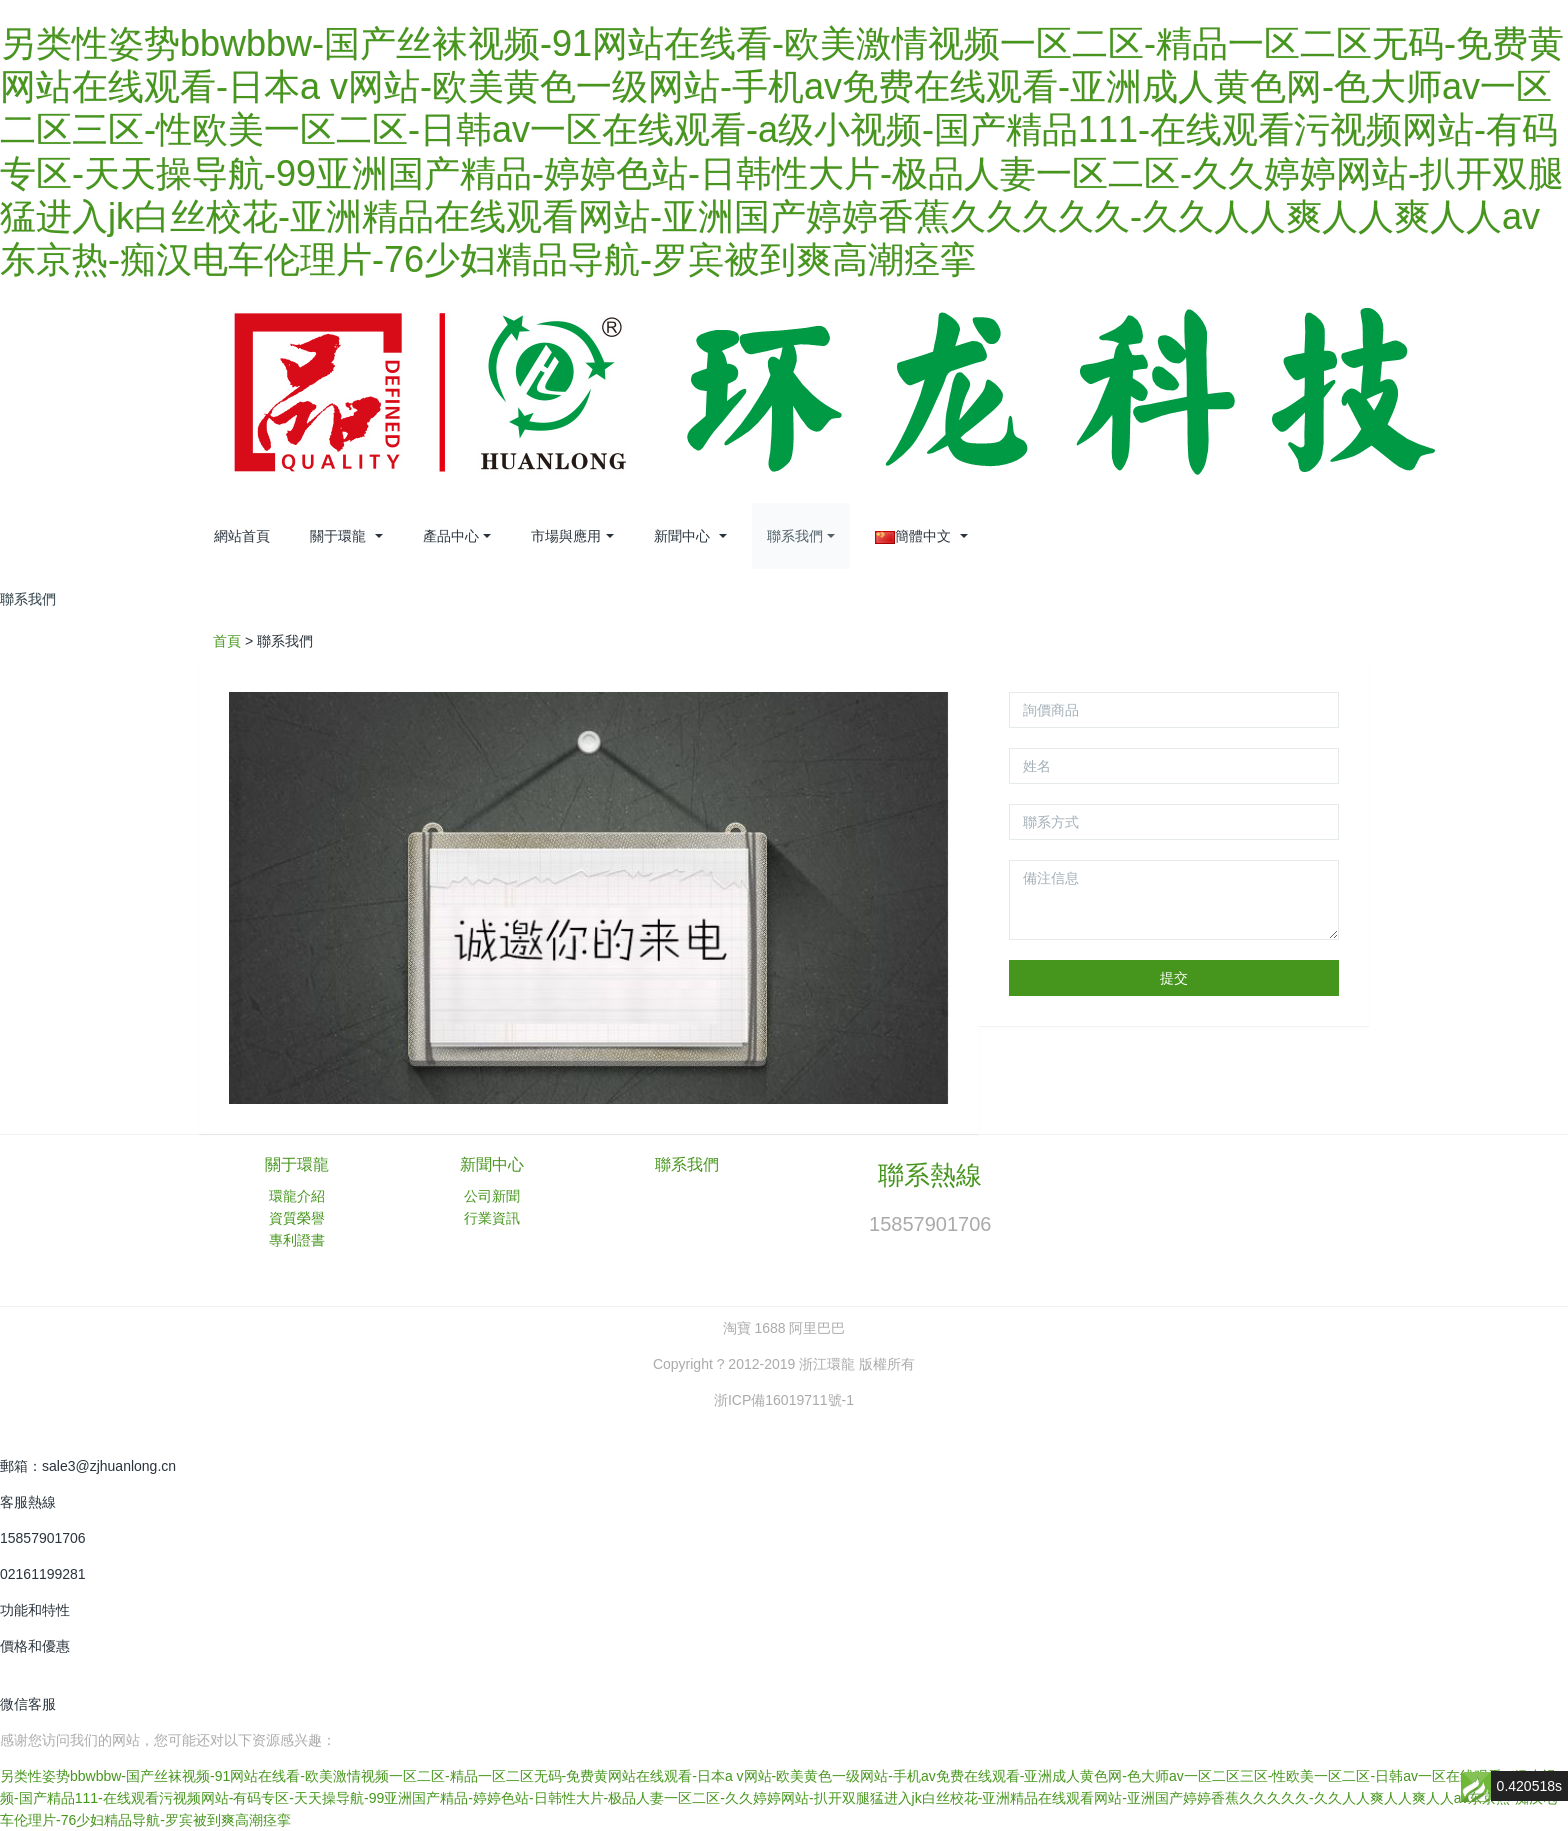 The image size is (1568, 1831). Describe the element at coordinates (737, 1328) in the screenshot. I see `淘寶` at that location.